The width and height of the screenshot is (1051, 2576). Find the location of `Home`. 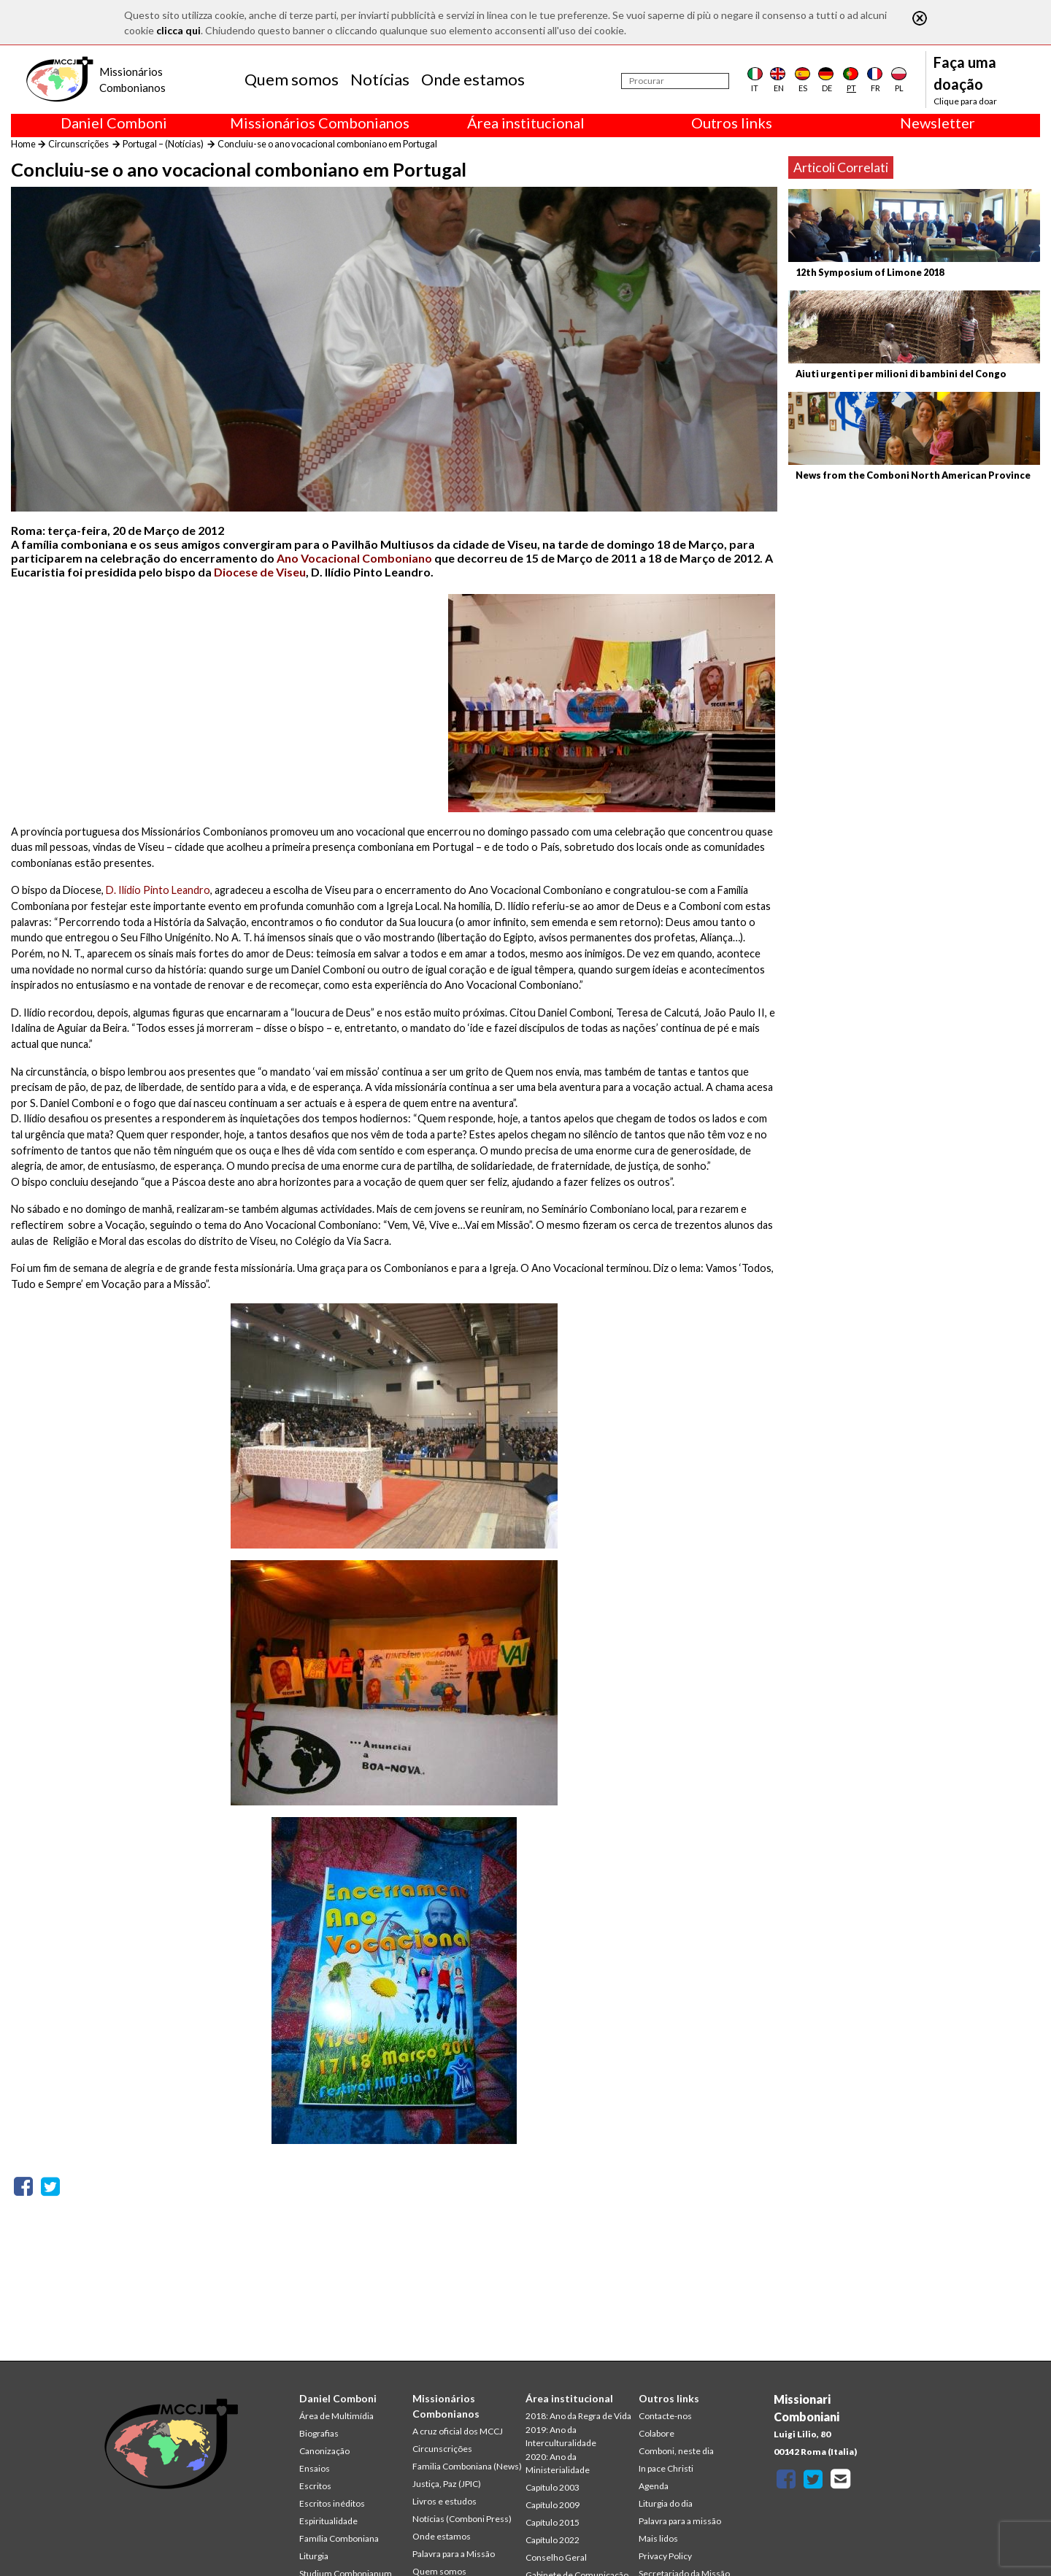

Home is located at coordinates (23, 144).